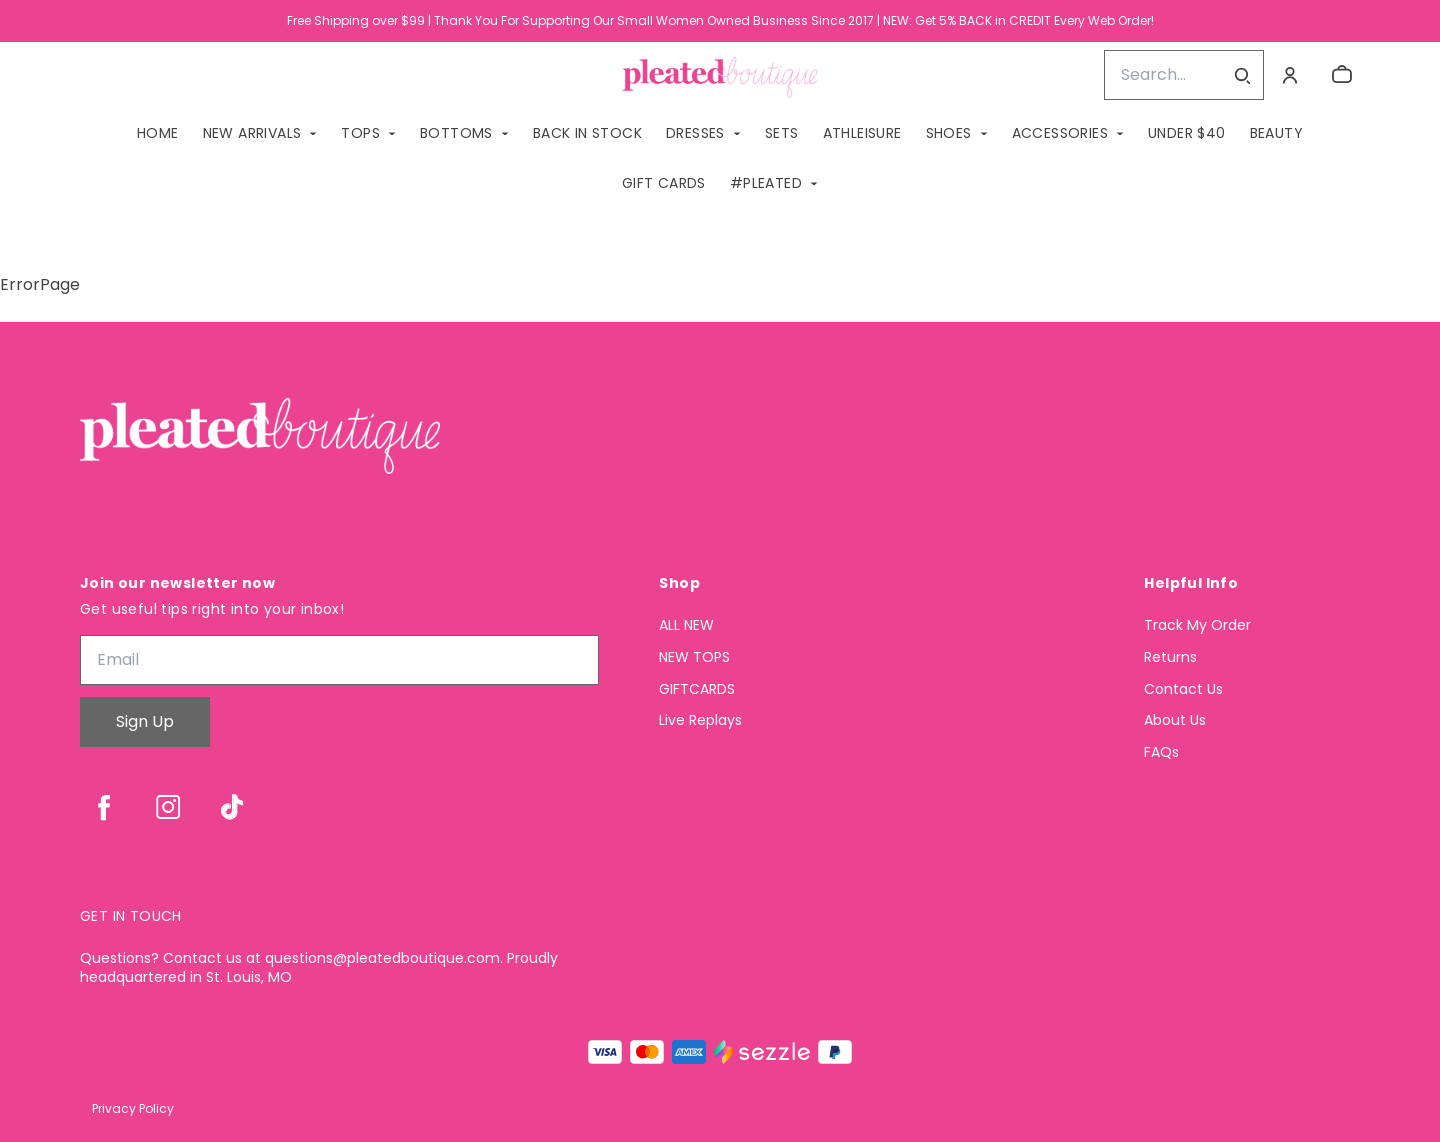 The width and height of the screenshot is (1440, 1142). I want to click on GIFT CARDS, so click(664, 183).